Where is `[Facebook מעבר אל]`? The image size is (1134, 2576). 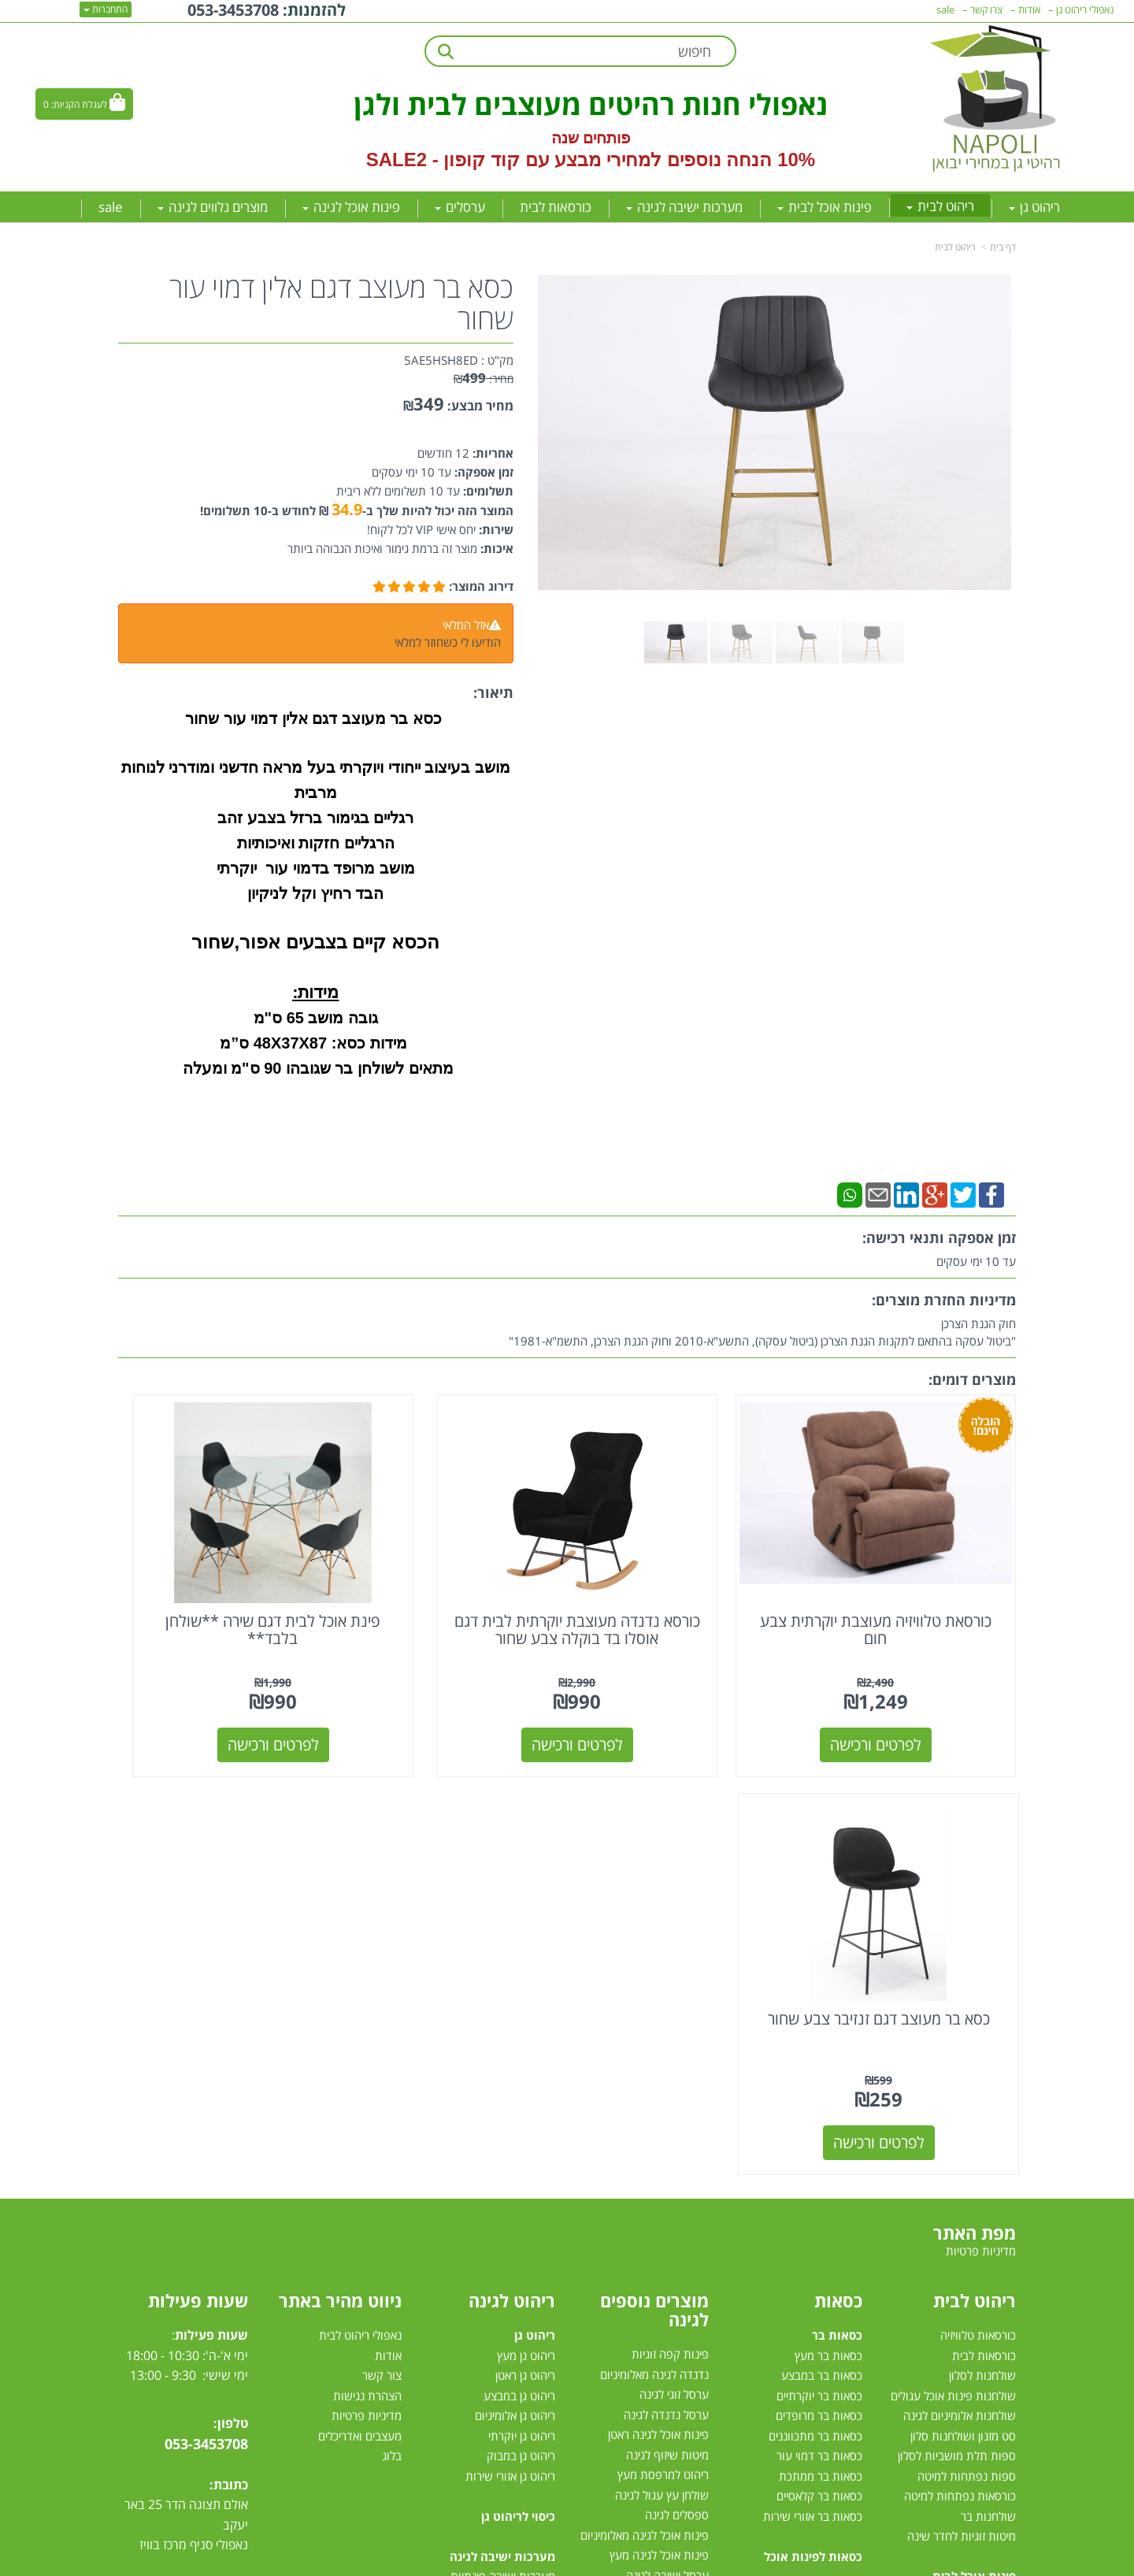
[Facebook מעבר אל] is located at coordinates (231, 2198).